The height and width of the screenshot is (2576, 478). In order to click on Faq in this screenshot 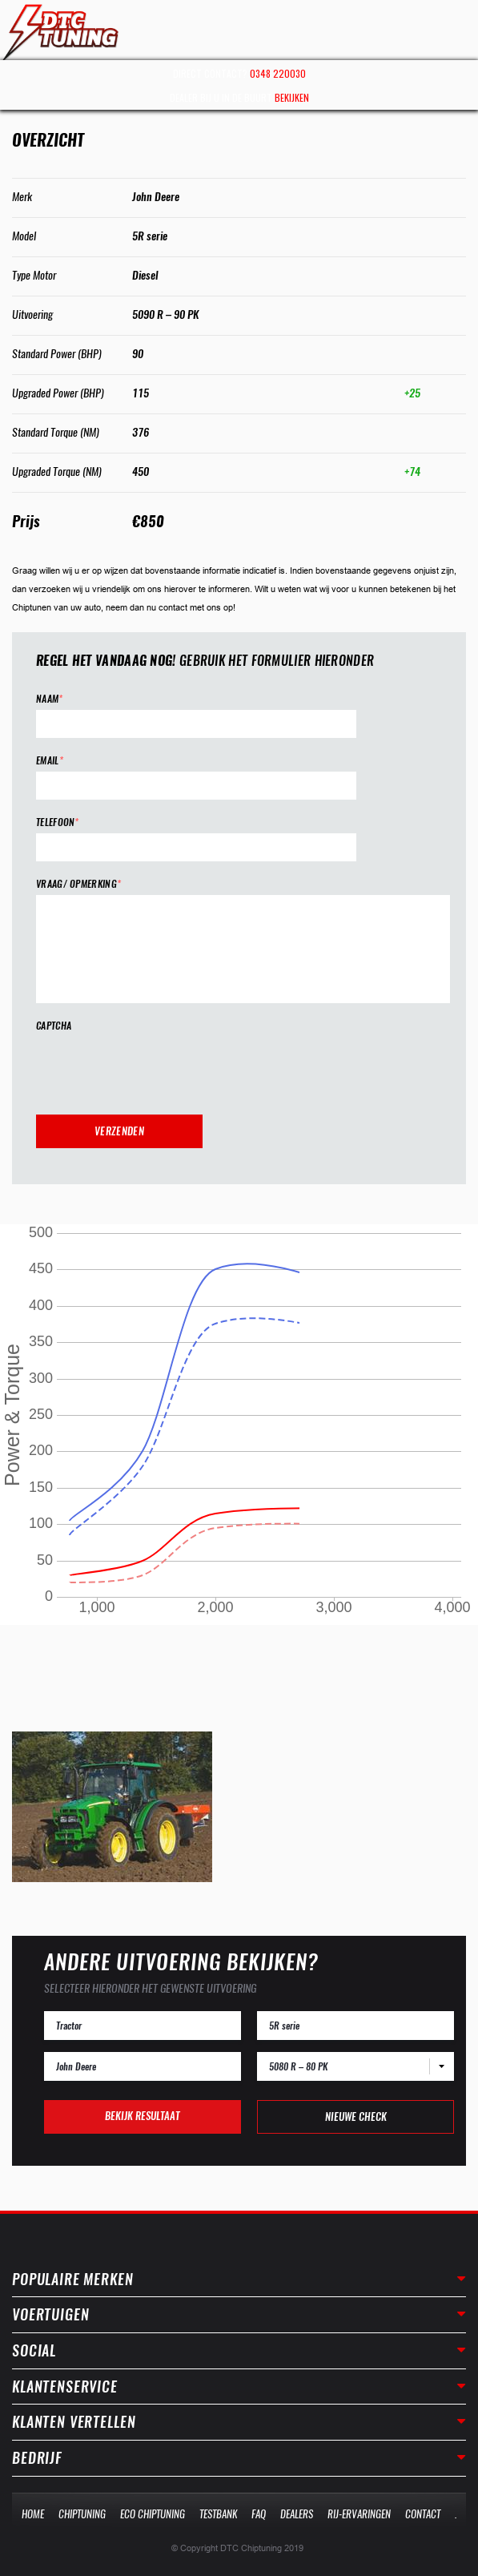, I will do `click(258, 2514)`.